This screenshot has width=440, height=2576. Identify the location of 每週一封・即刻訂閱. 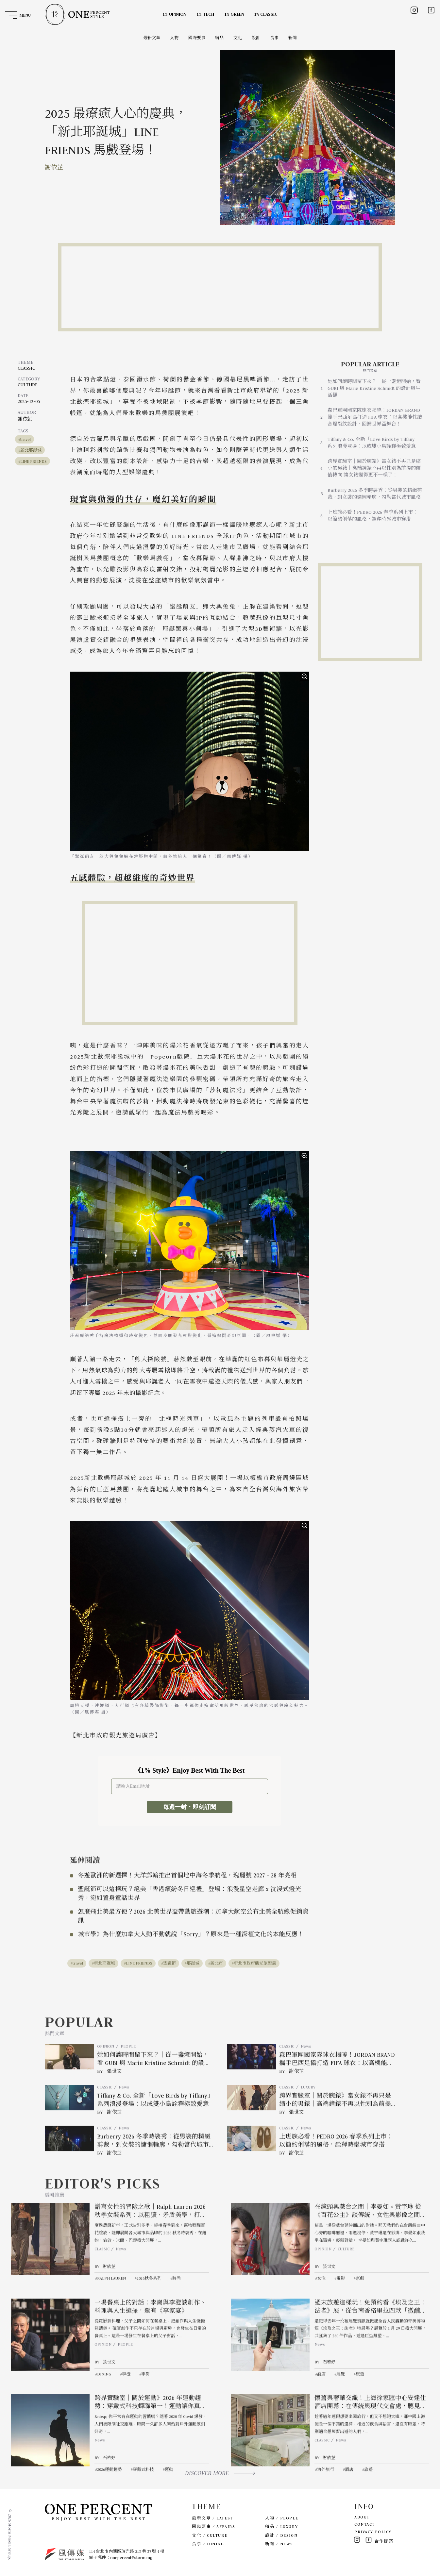
(189, 1807).